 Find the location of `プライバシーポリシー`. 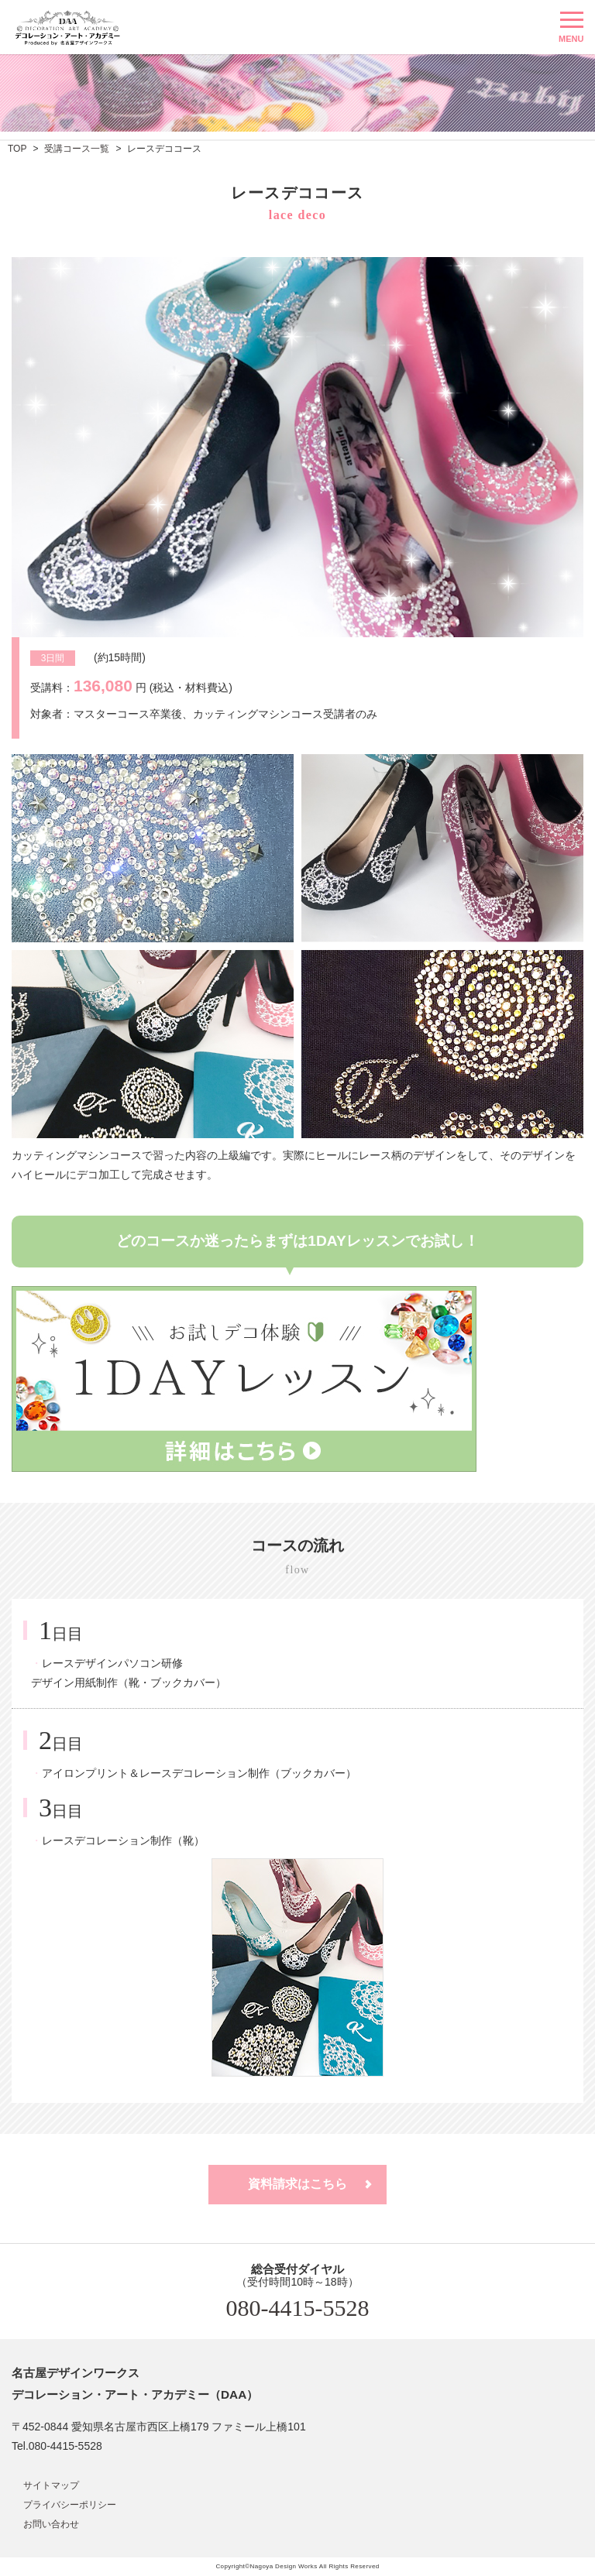

プライバシーポリシー is located at coordinates (69, 2504).